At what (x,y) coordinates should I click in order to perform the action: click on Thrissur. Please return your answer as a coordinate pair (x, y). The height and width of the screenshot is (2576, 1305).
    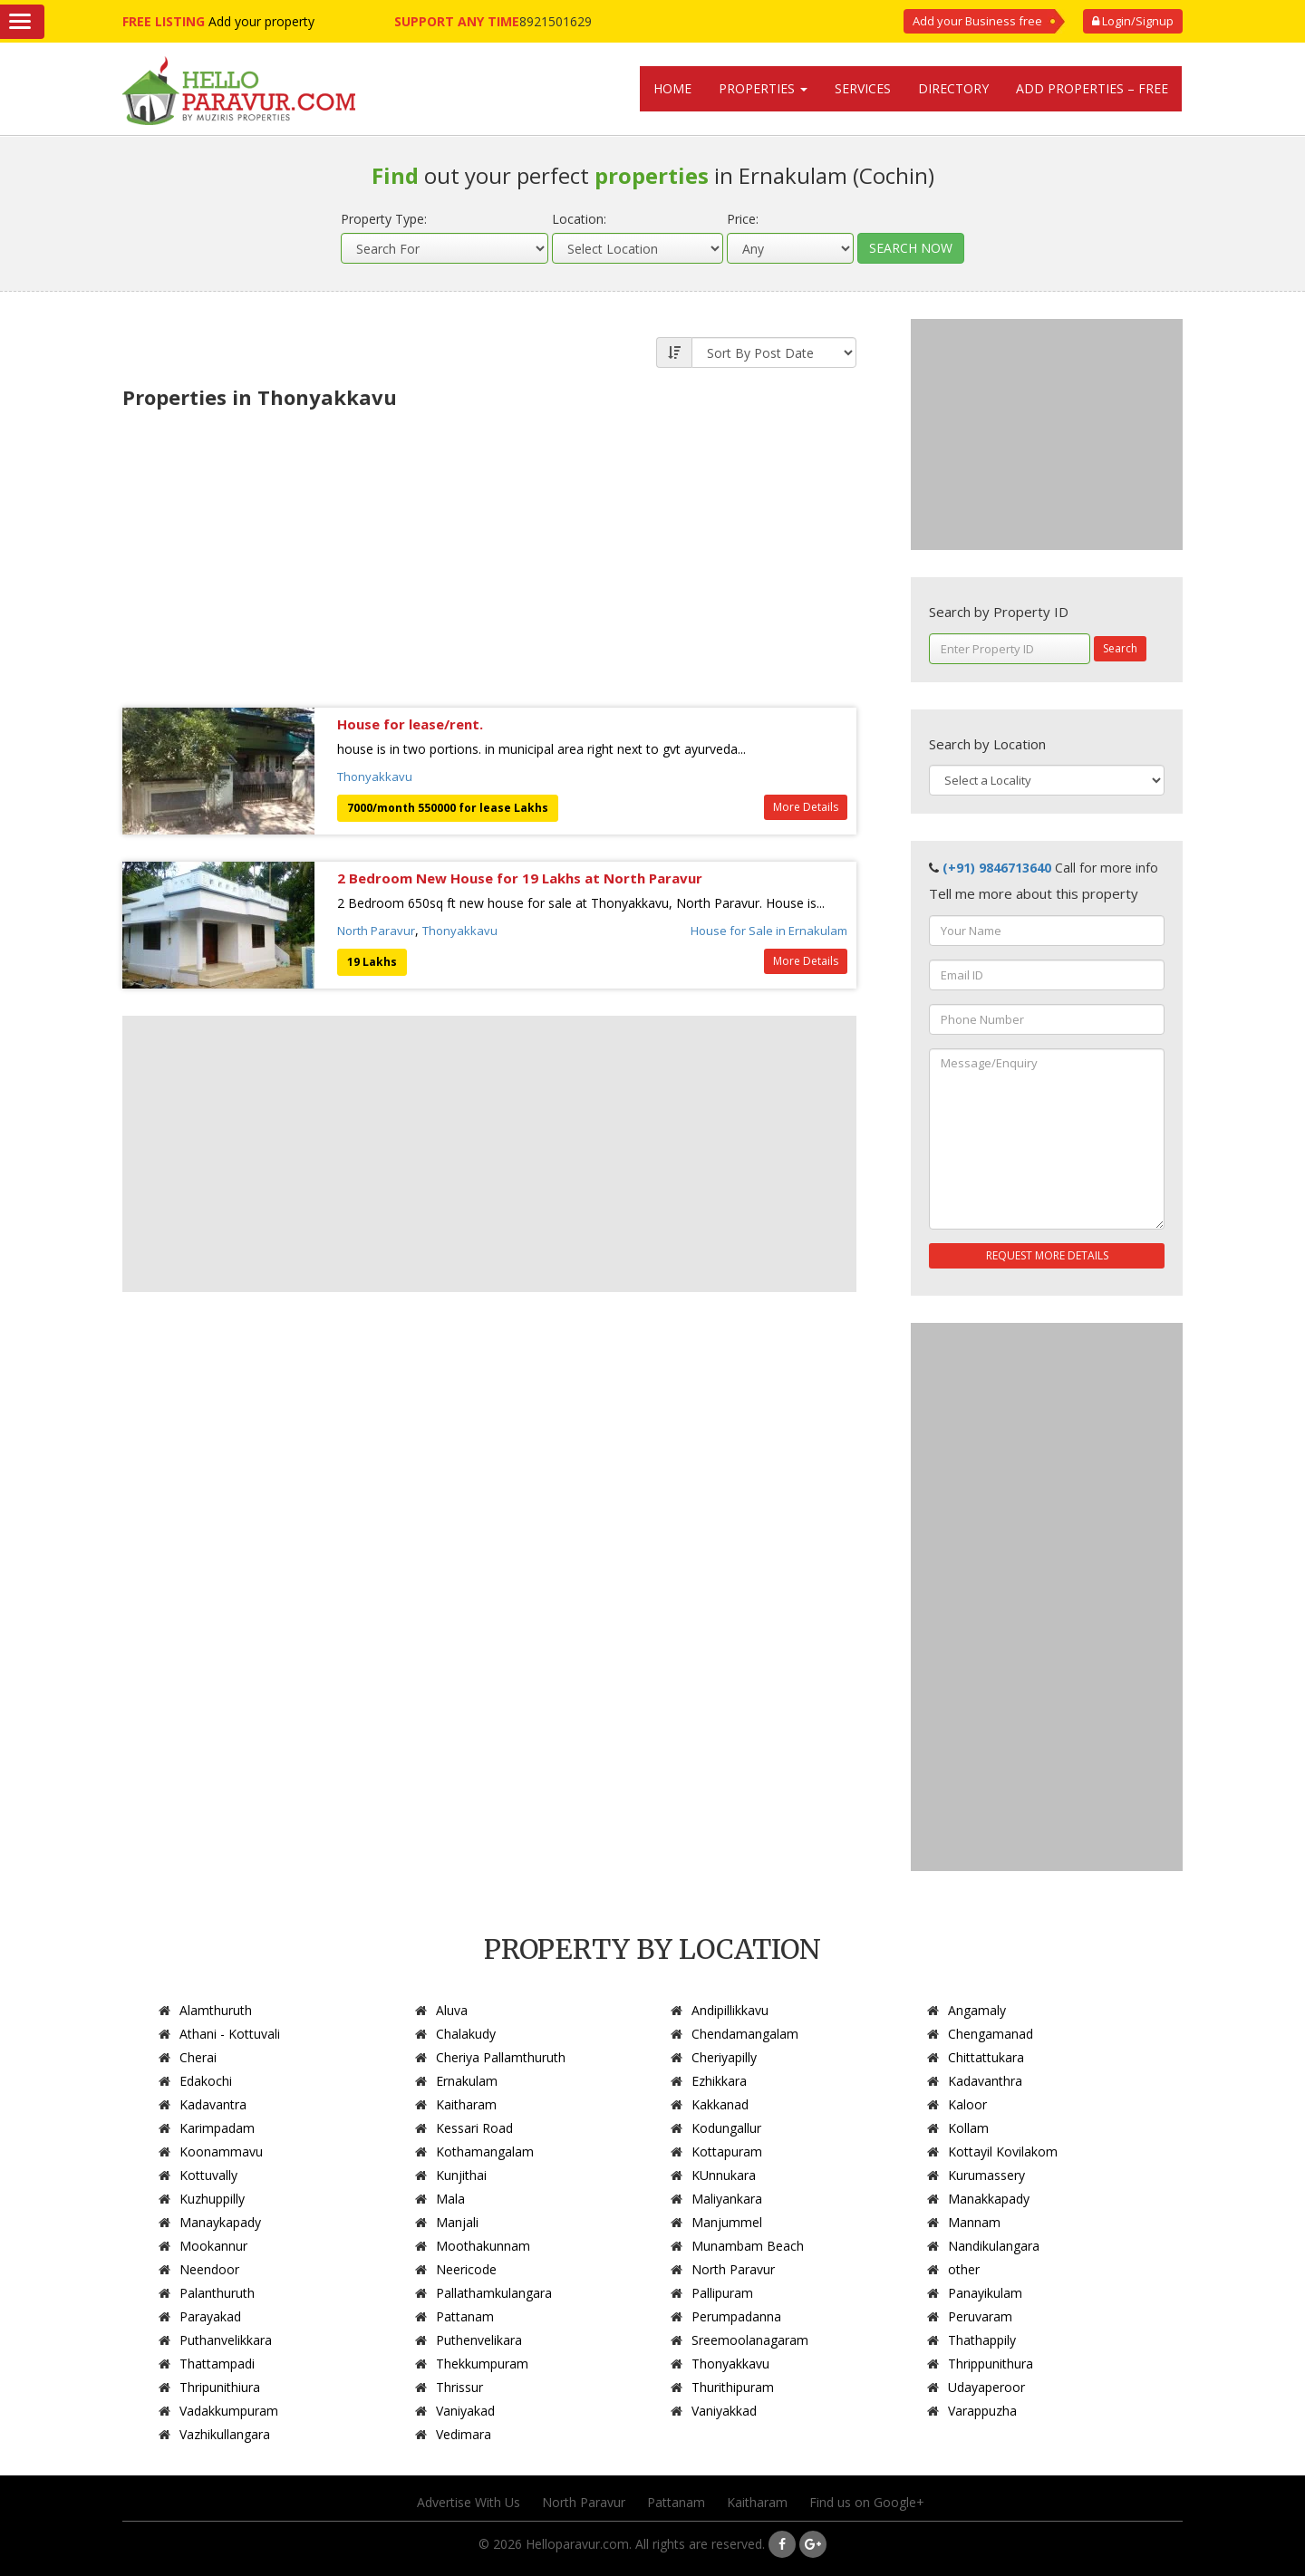
    Looking at the image, I should click on (459, 2387).